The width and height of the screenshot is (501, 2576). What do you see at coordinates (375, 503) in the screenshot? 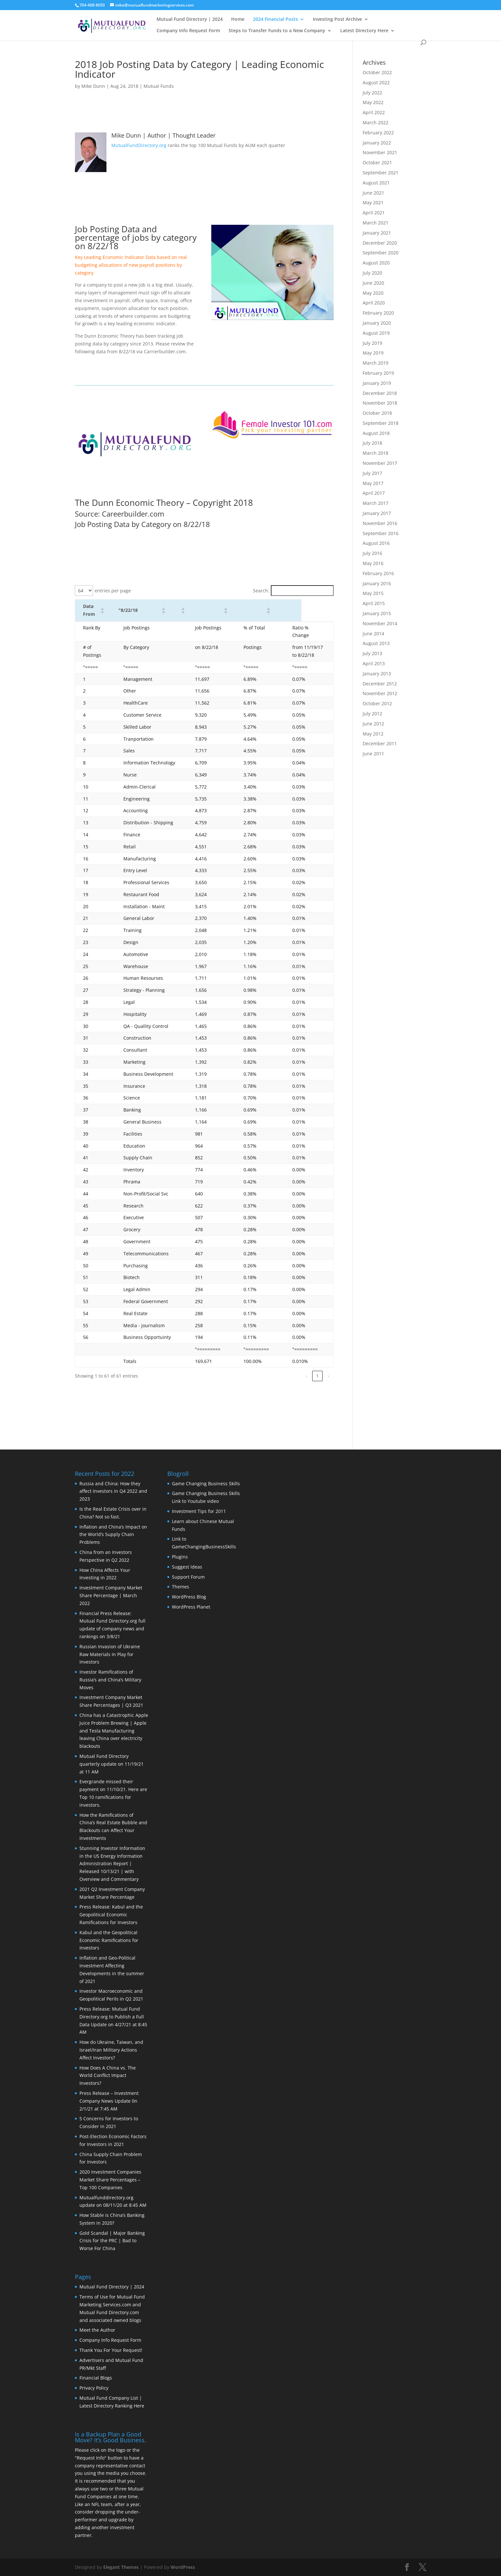
I see `March 2017` at bounding box center [375, 503].